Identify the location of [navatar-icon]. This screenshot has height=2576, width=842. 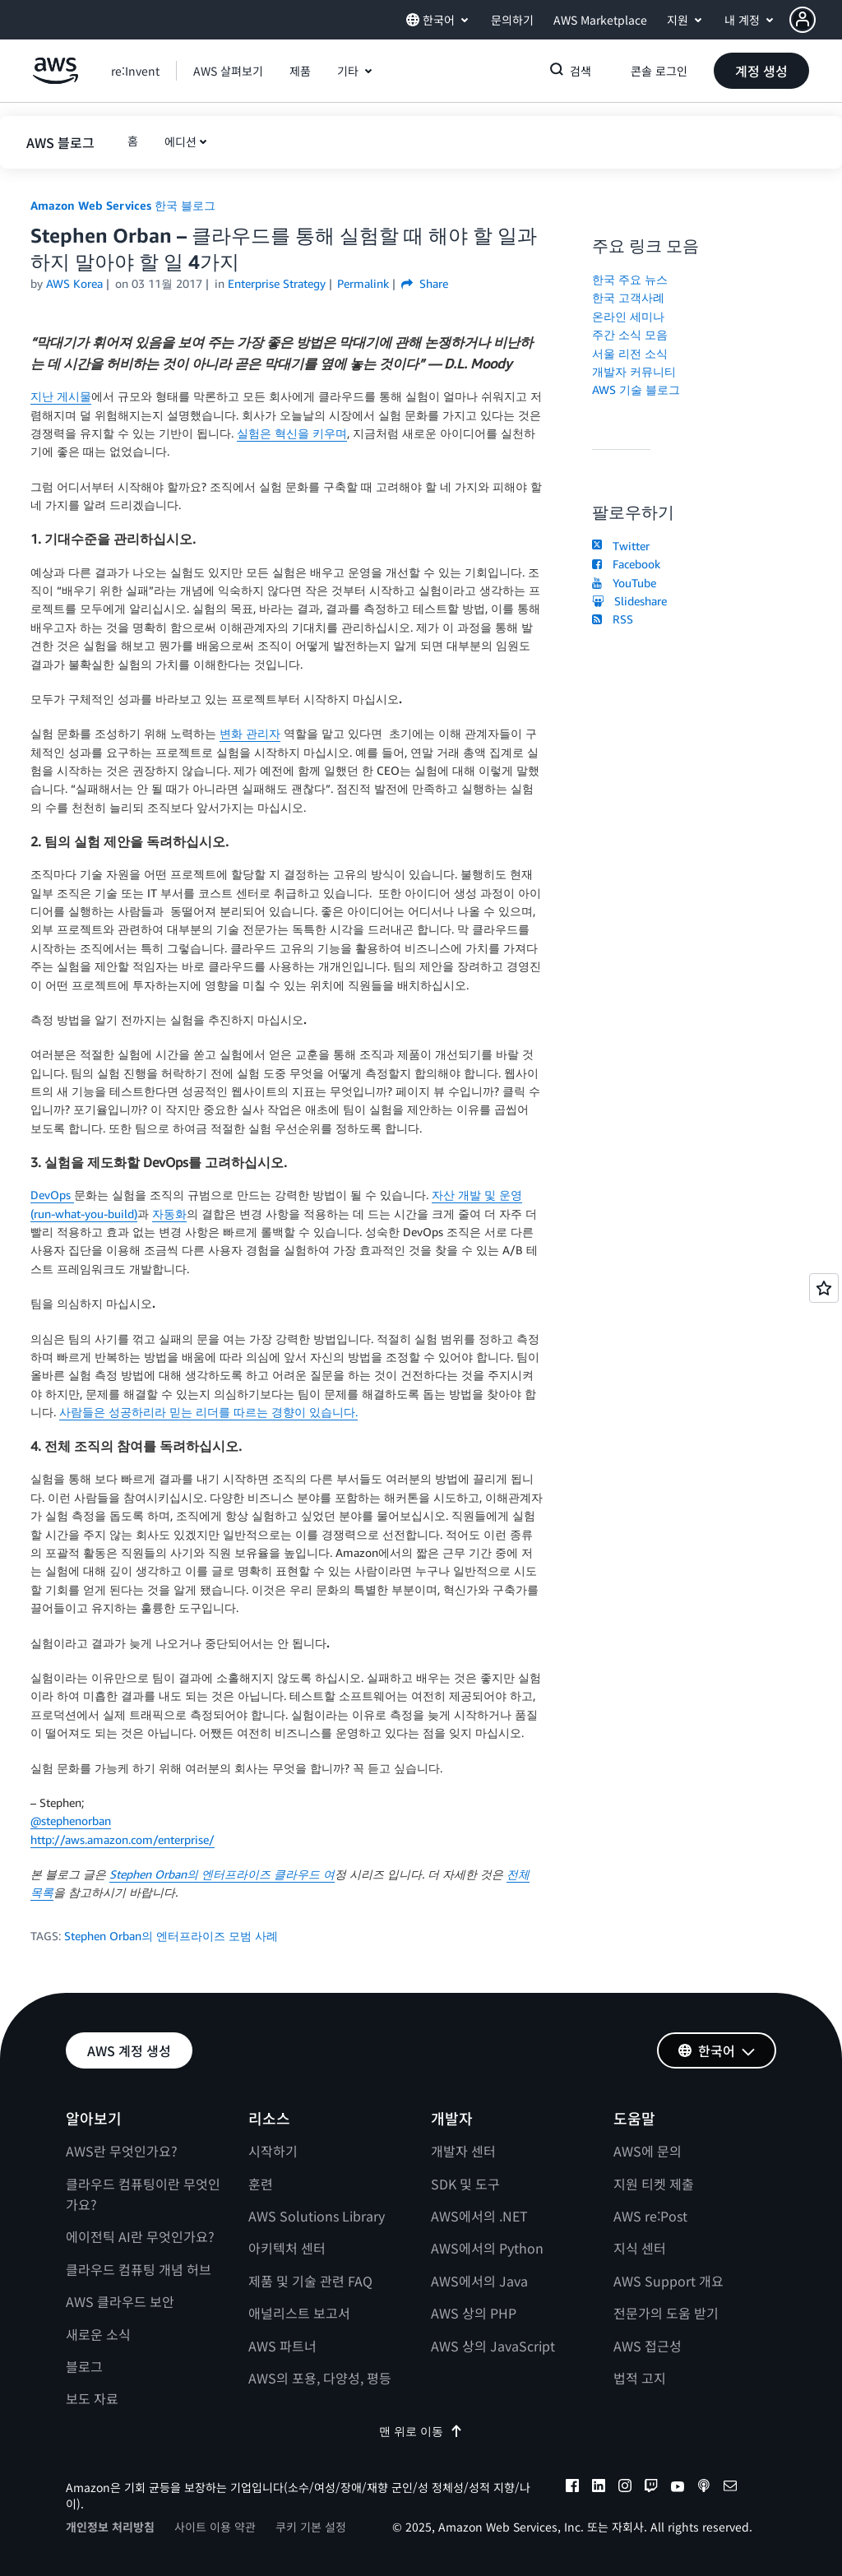
(802, 20).